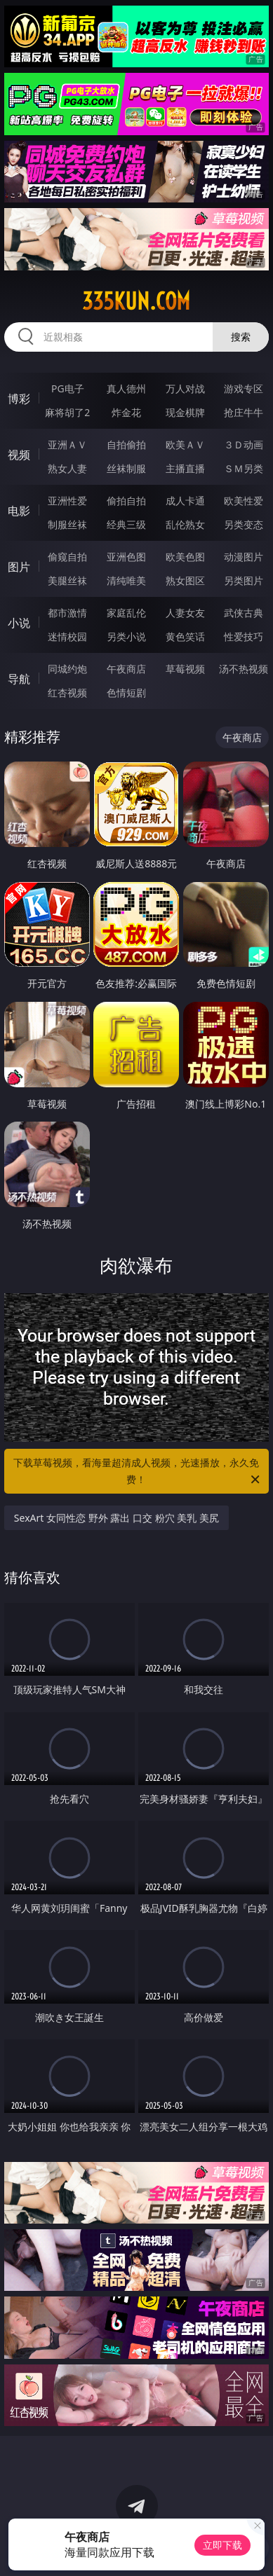  What do you see at coordinates (67, 612) in the screenshot?
I see `都市激情` at bounding box center [67, 612].